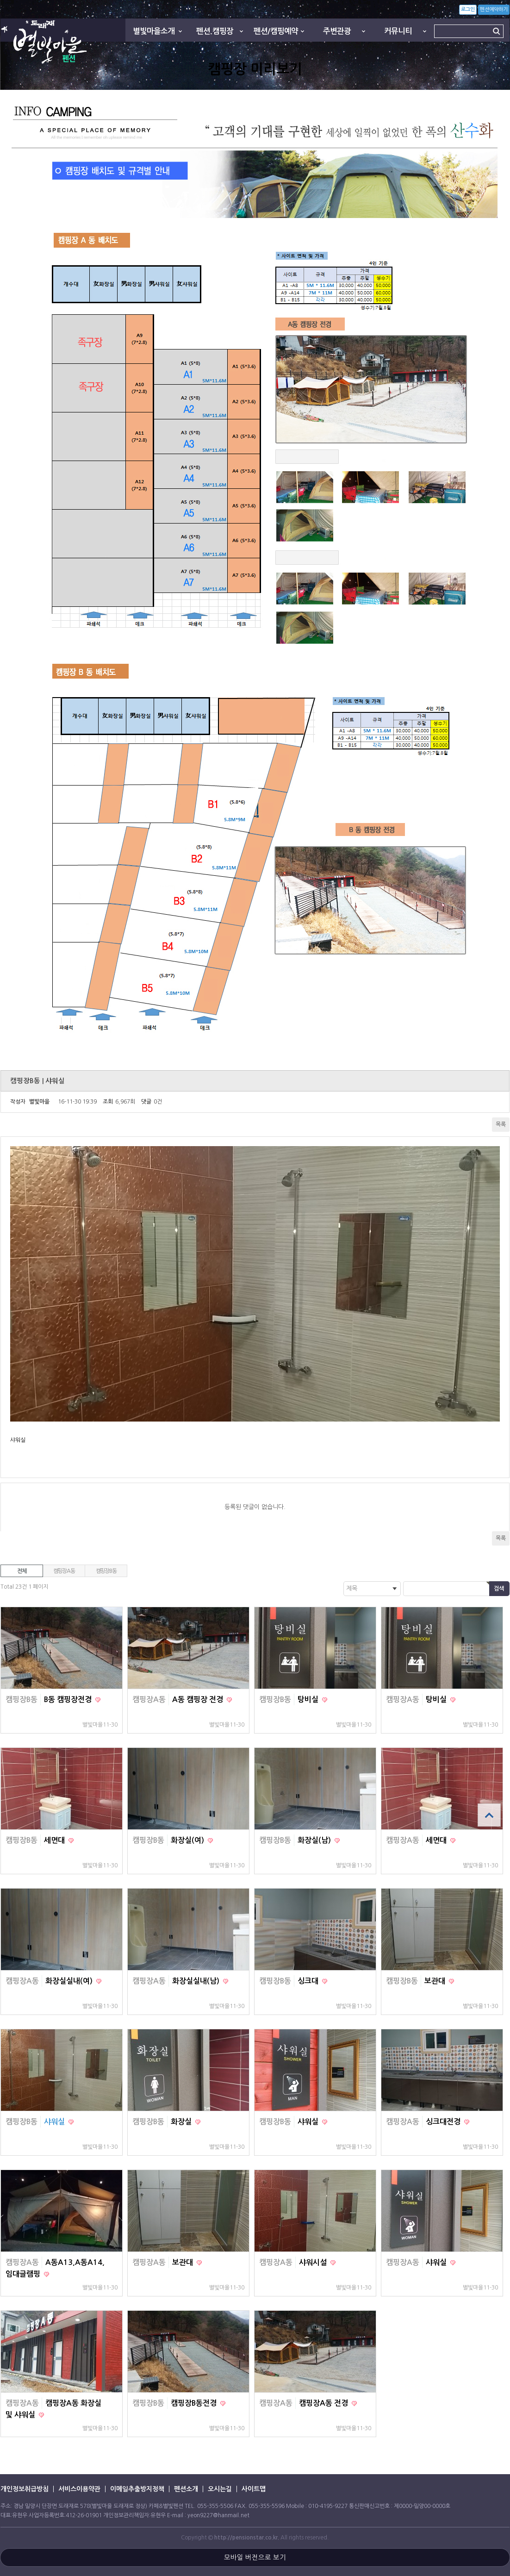  I want to click on 서비스이용약관, so click(79, 2489).